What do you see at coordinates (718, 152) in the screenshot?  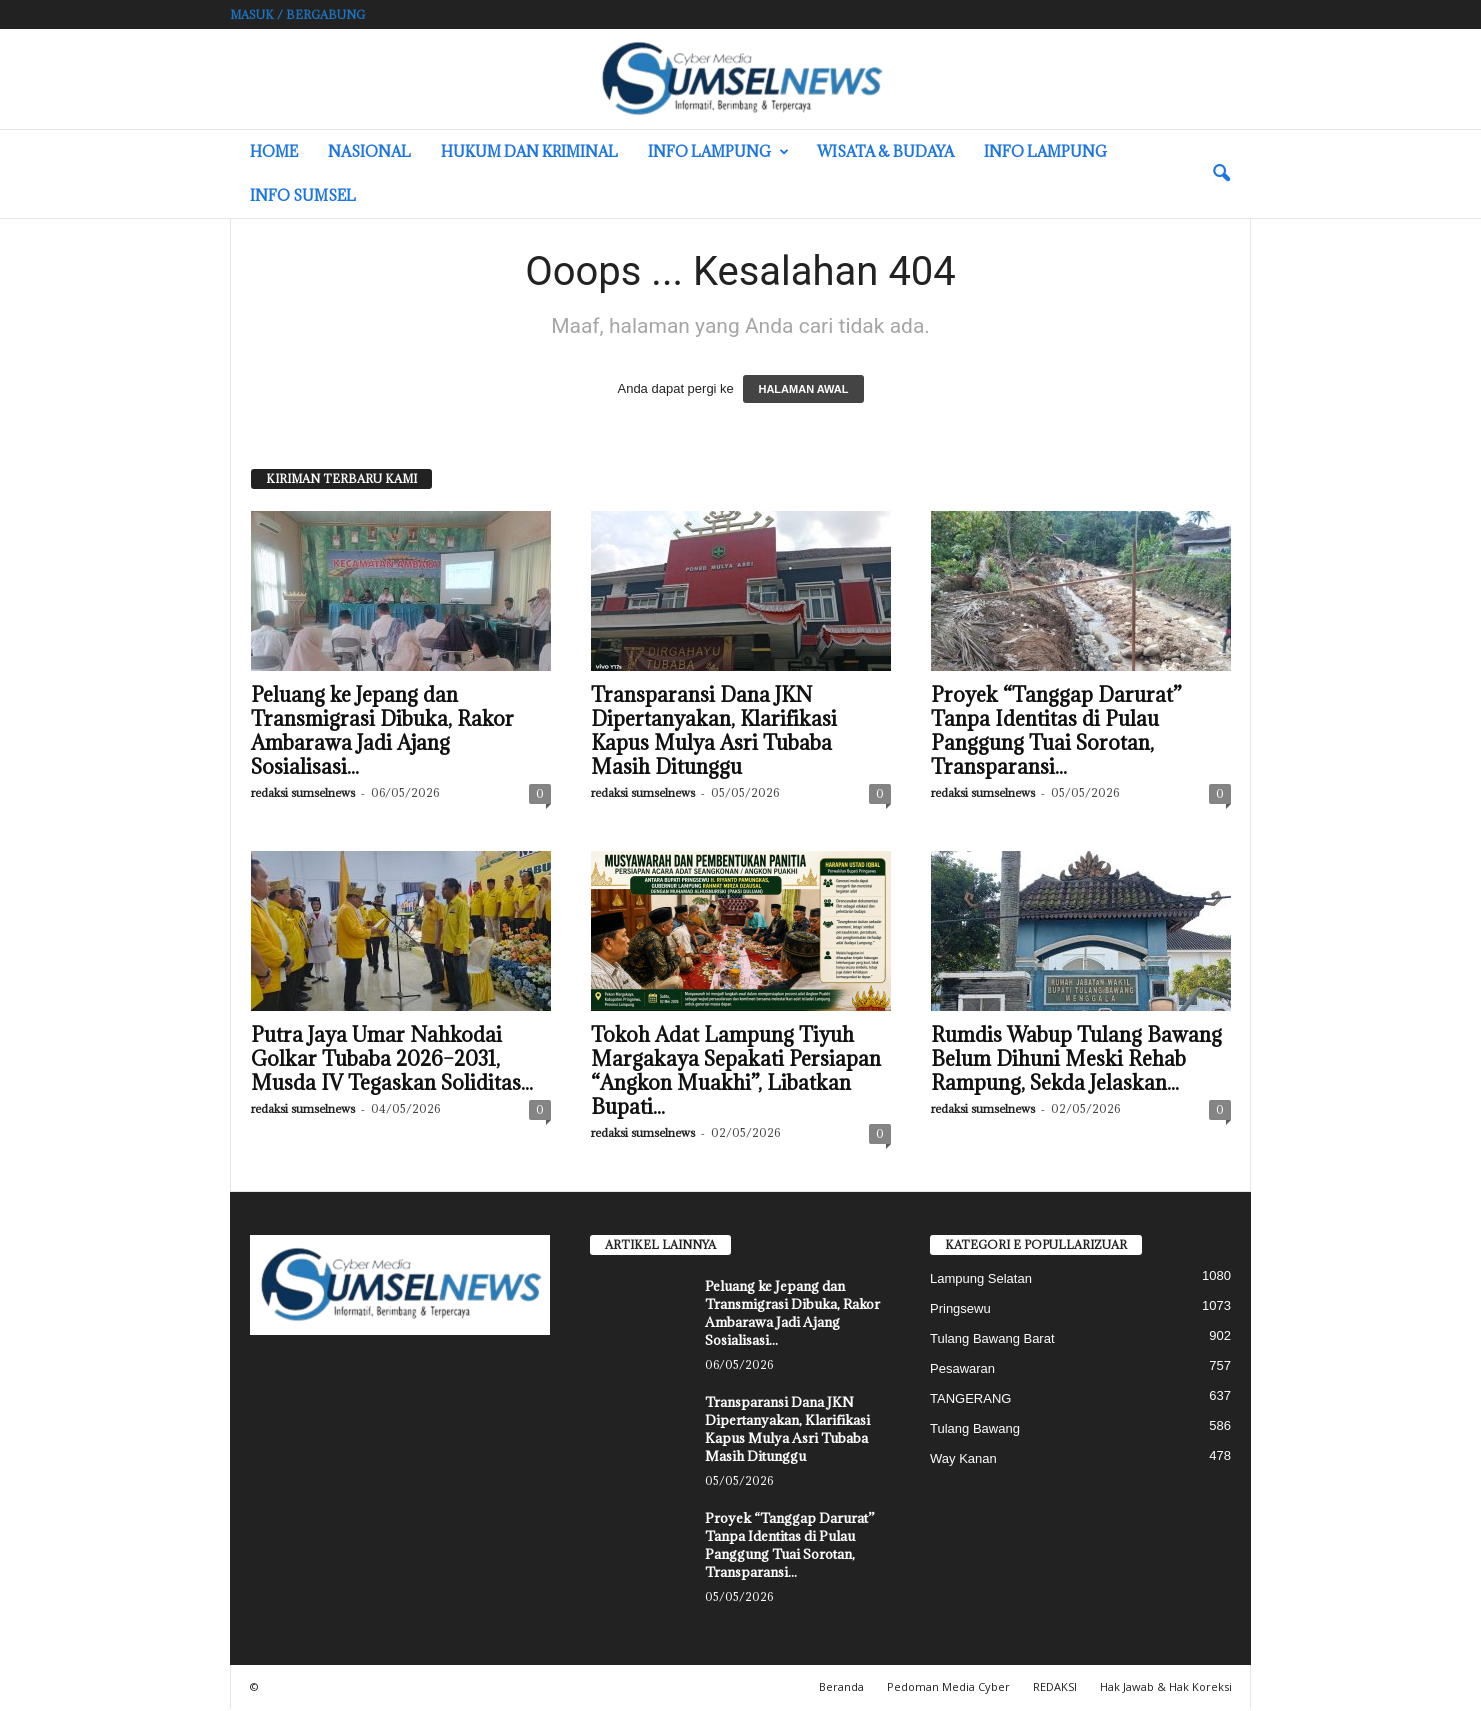 I see `Info Lampung` at bounding box center [718, 152].